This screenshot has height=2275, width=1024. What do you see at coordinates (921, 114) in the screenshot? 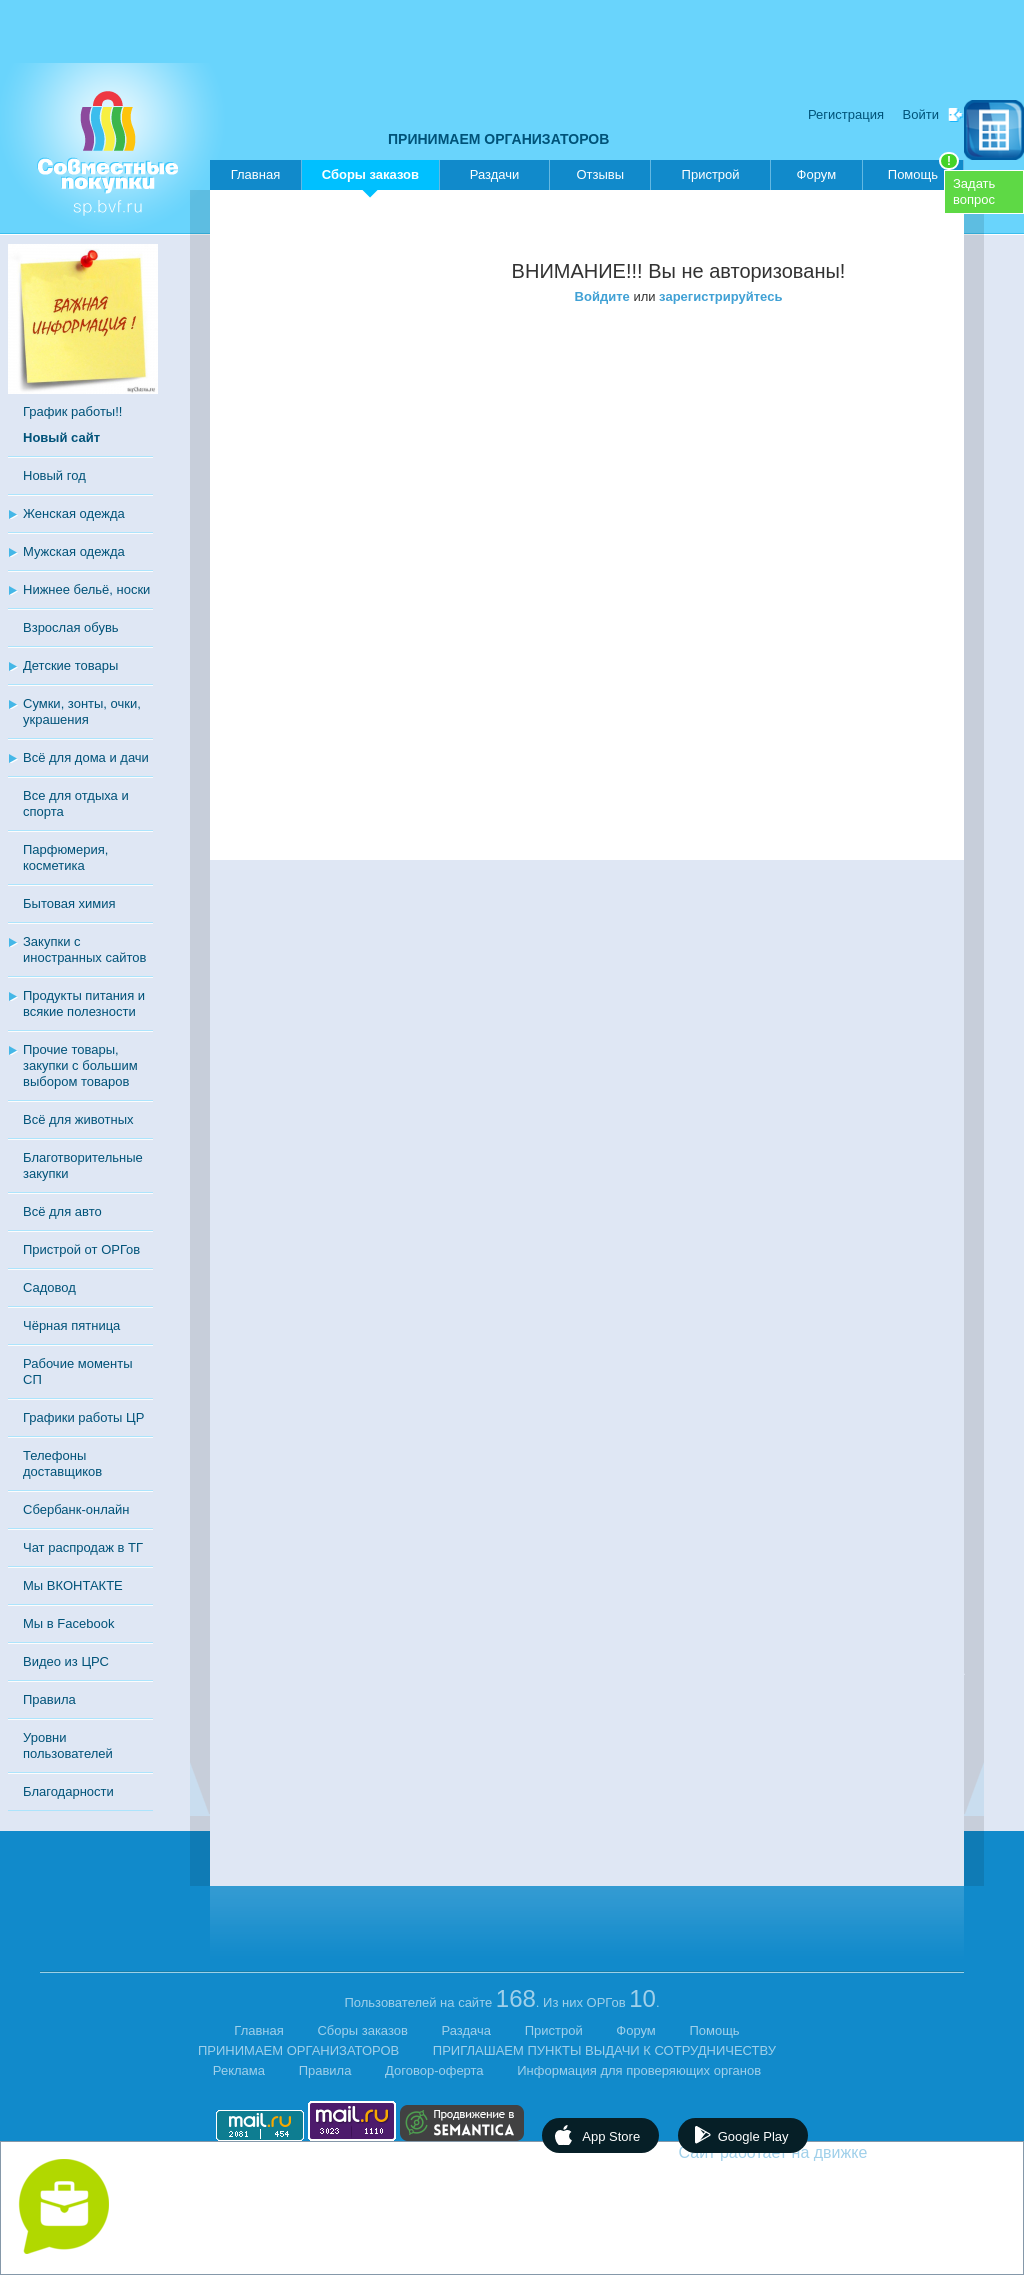
I see `Войти` at bounding box center [921, 114].